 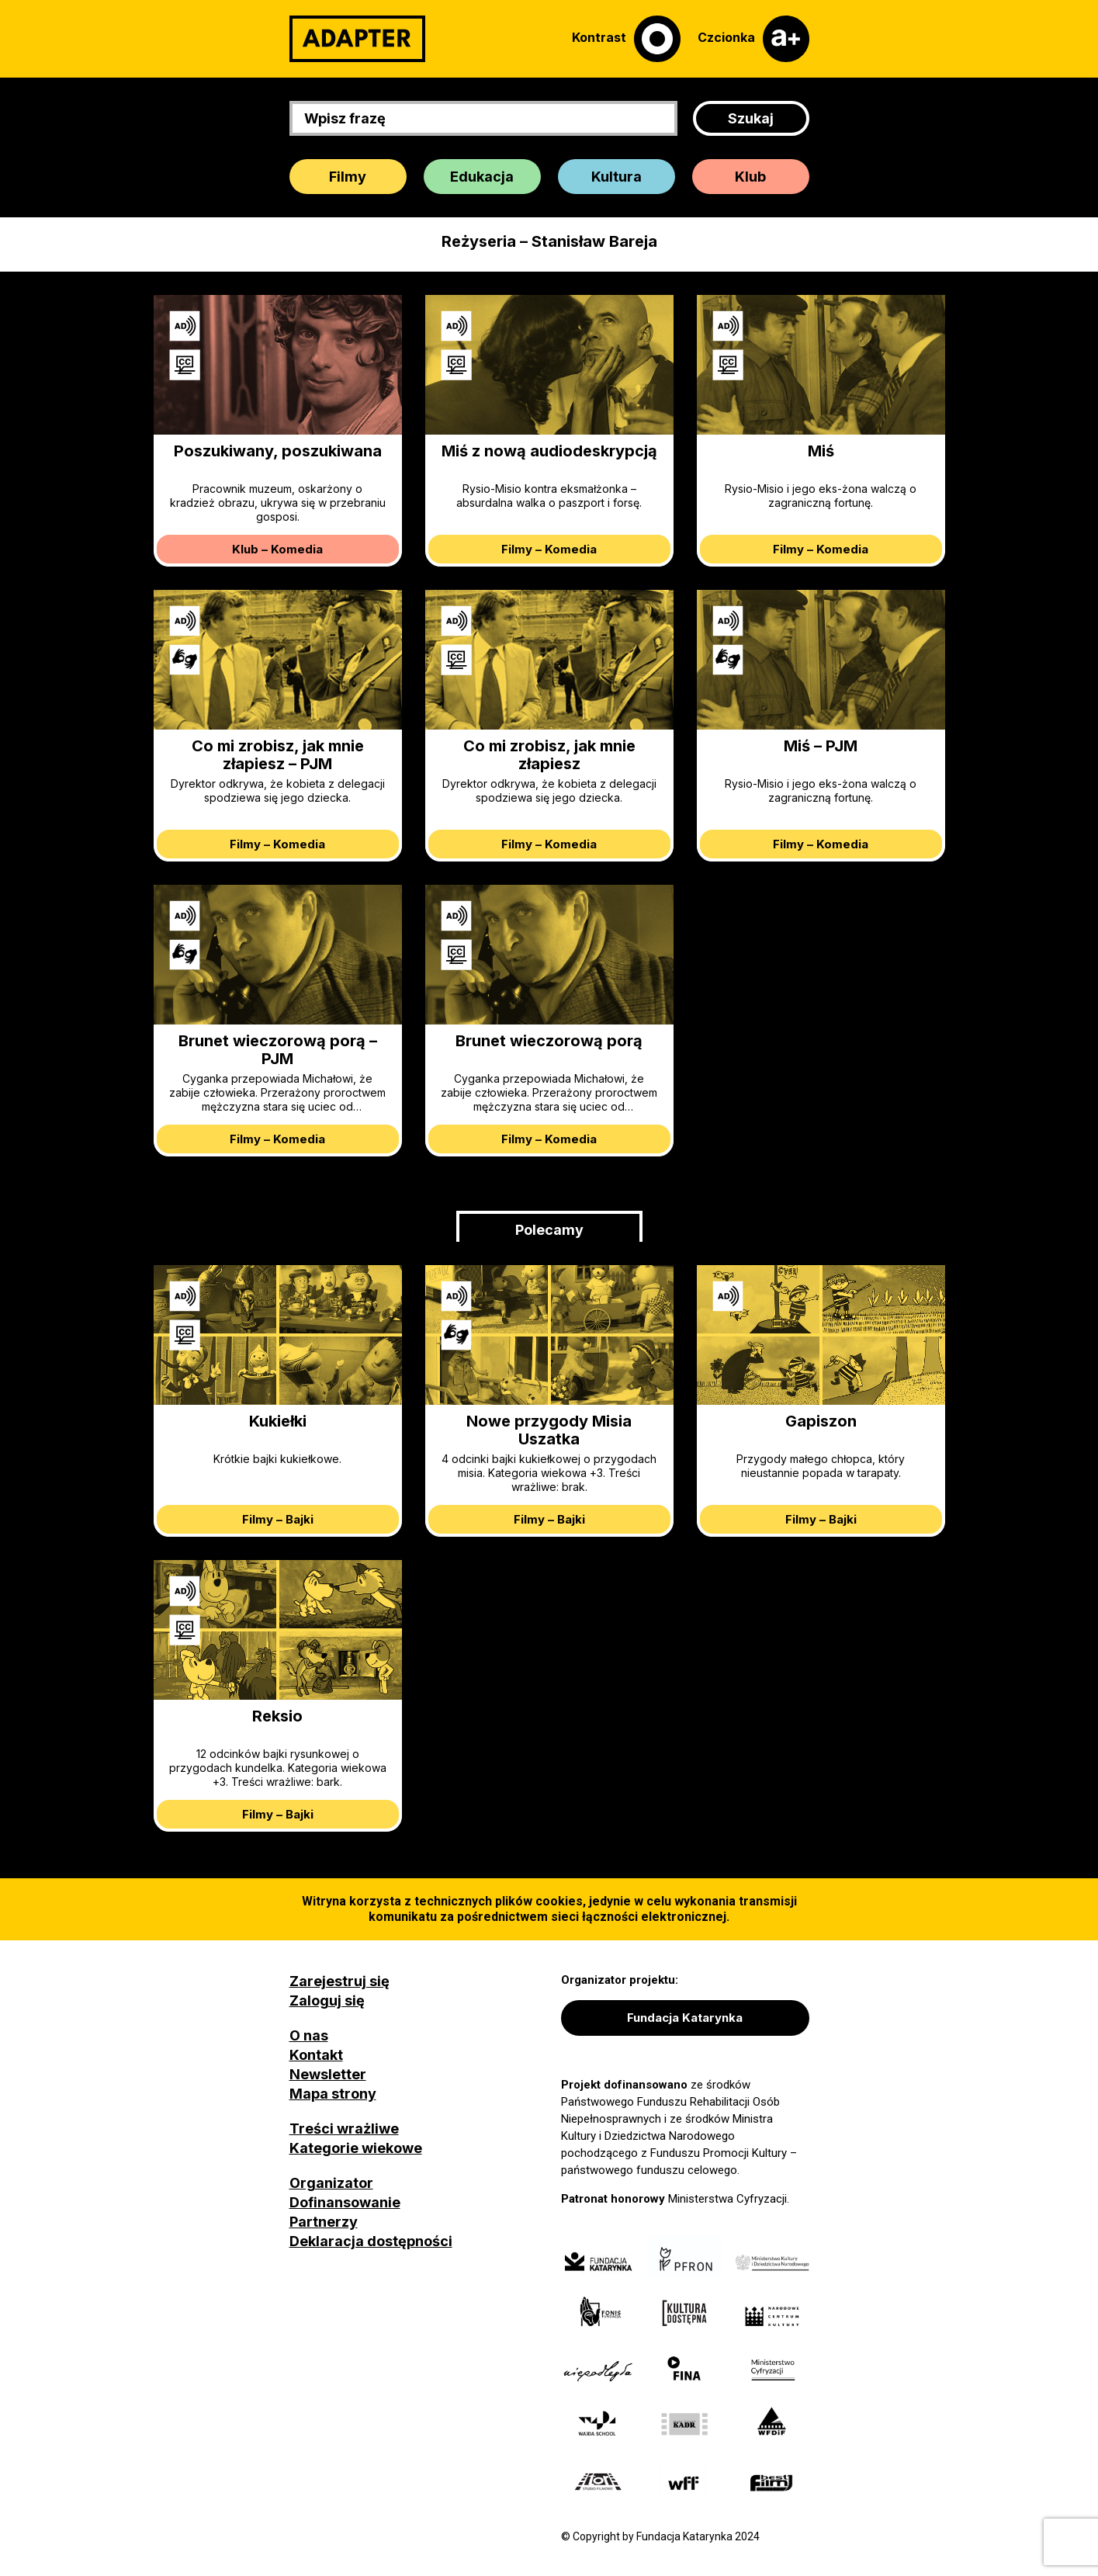 I want to click on Kontakt, so click(x=316, y=2055).